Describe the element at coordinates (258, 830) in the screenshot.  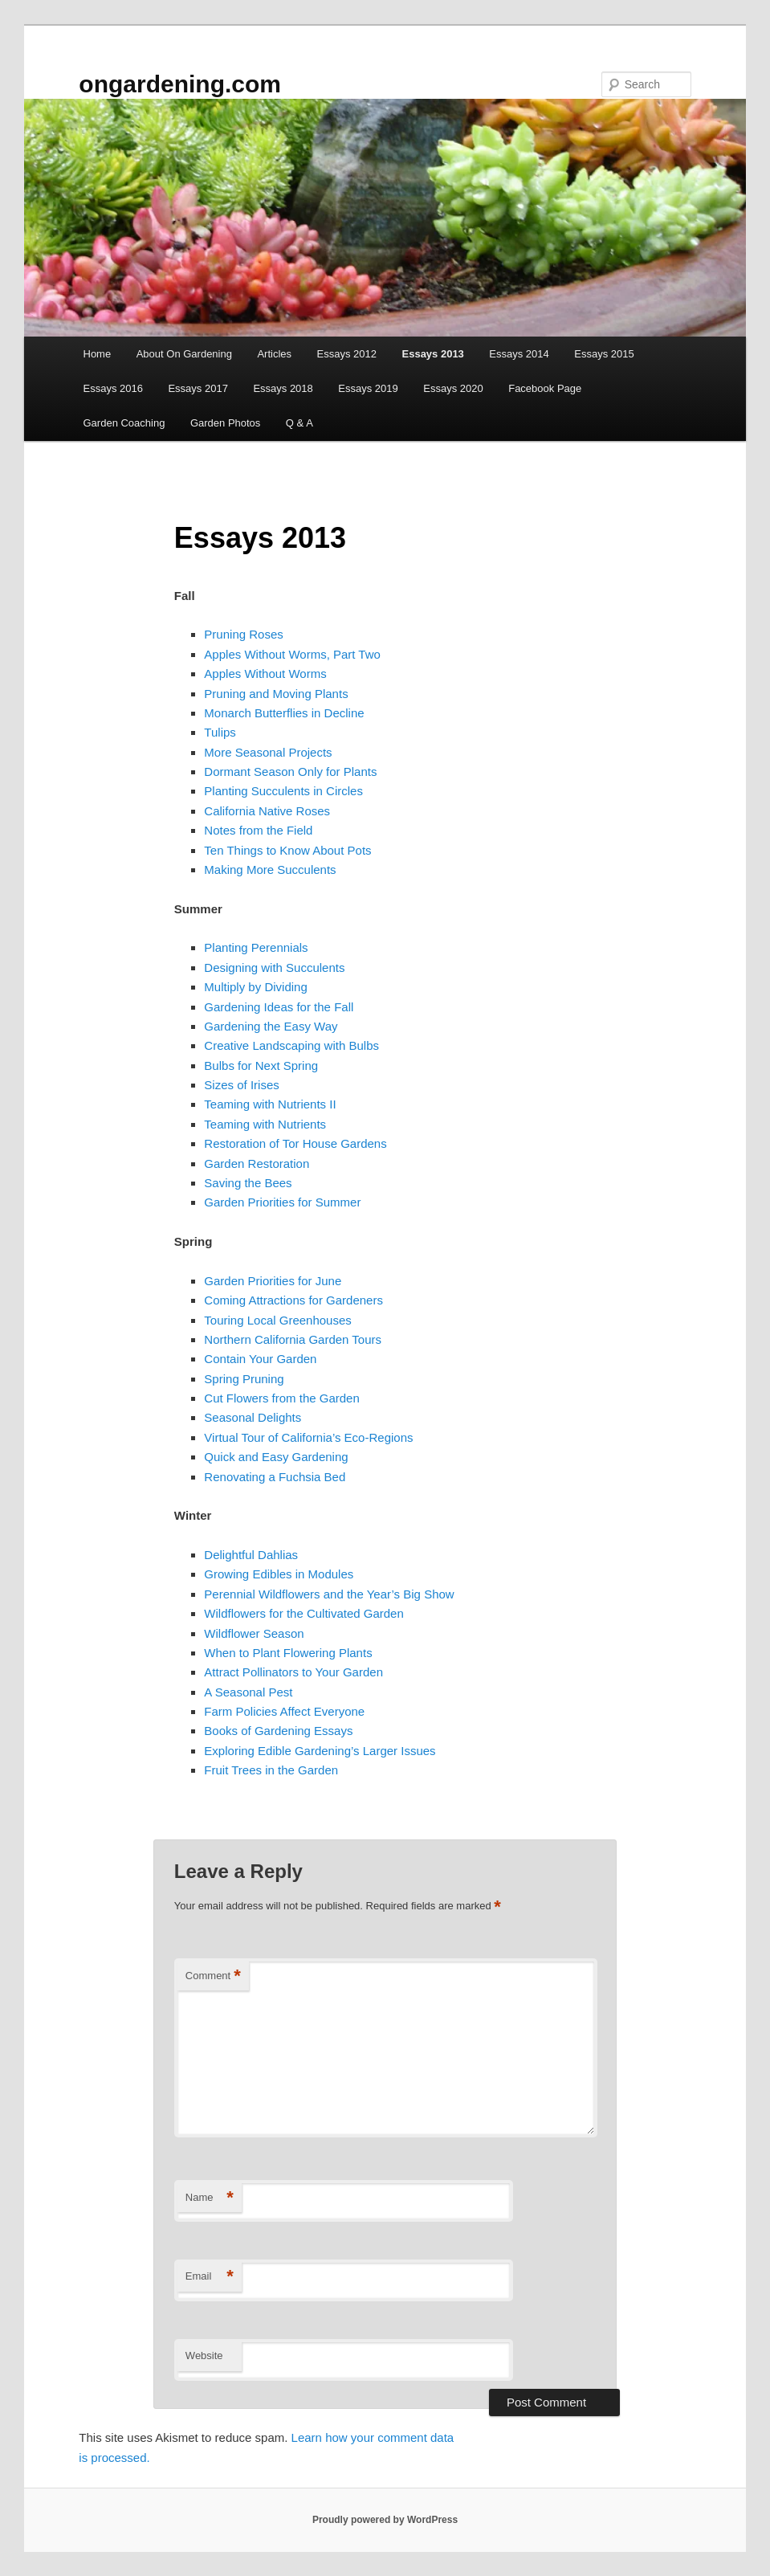
I see `Notes from the Field` at that location.